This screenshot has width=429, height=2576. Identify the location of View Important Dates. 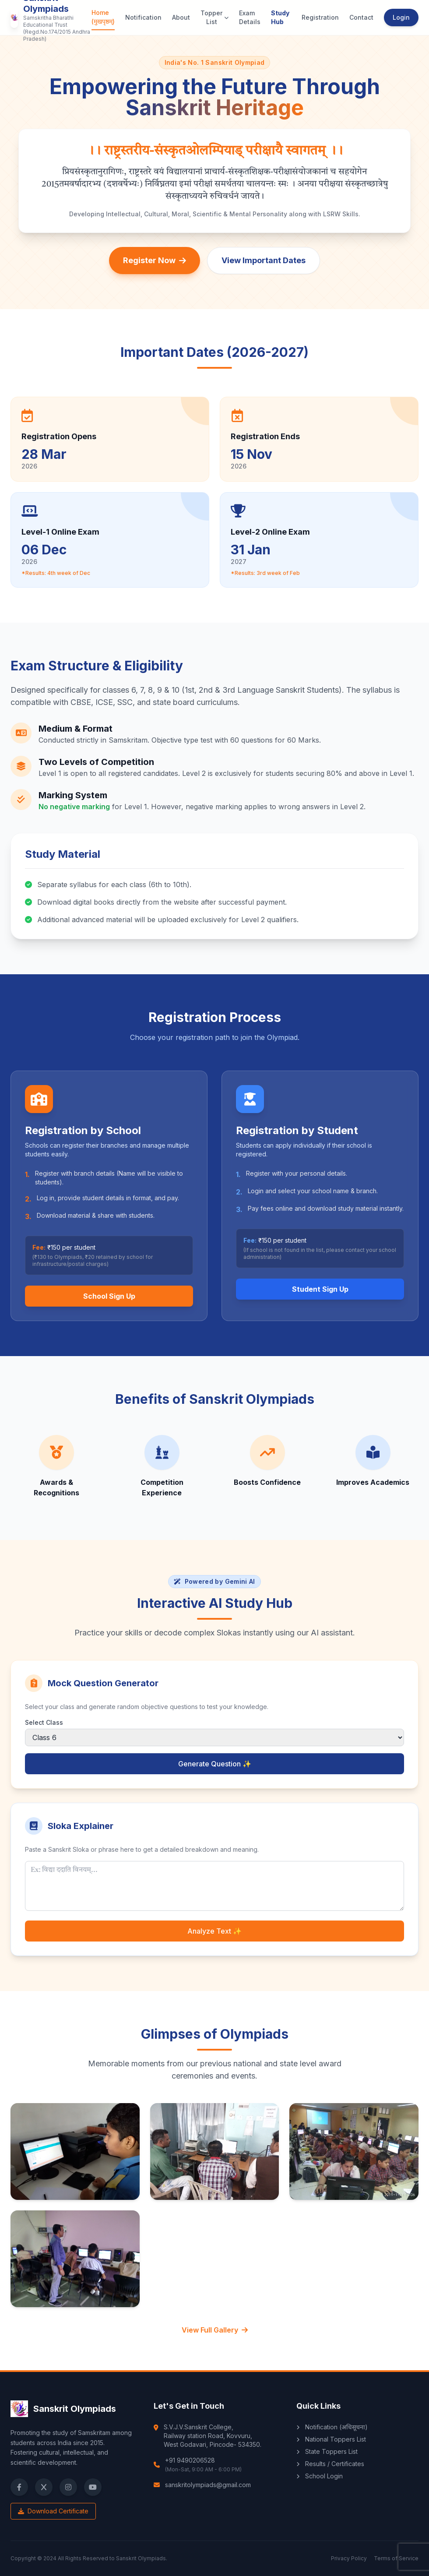
(264, 260).